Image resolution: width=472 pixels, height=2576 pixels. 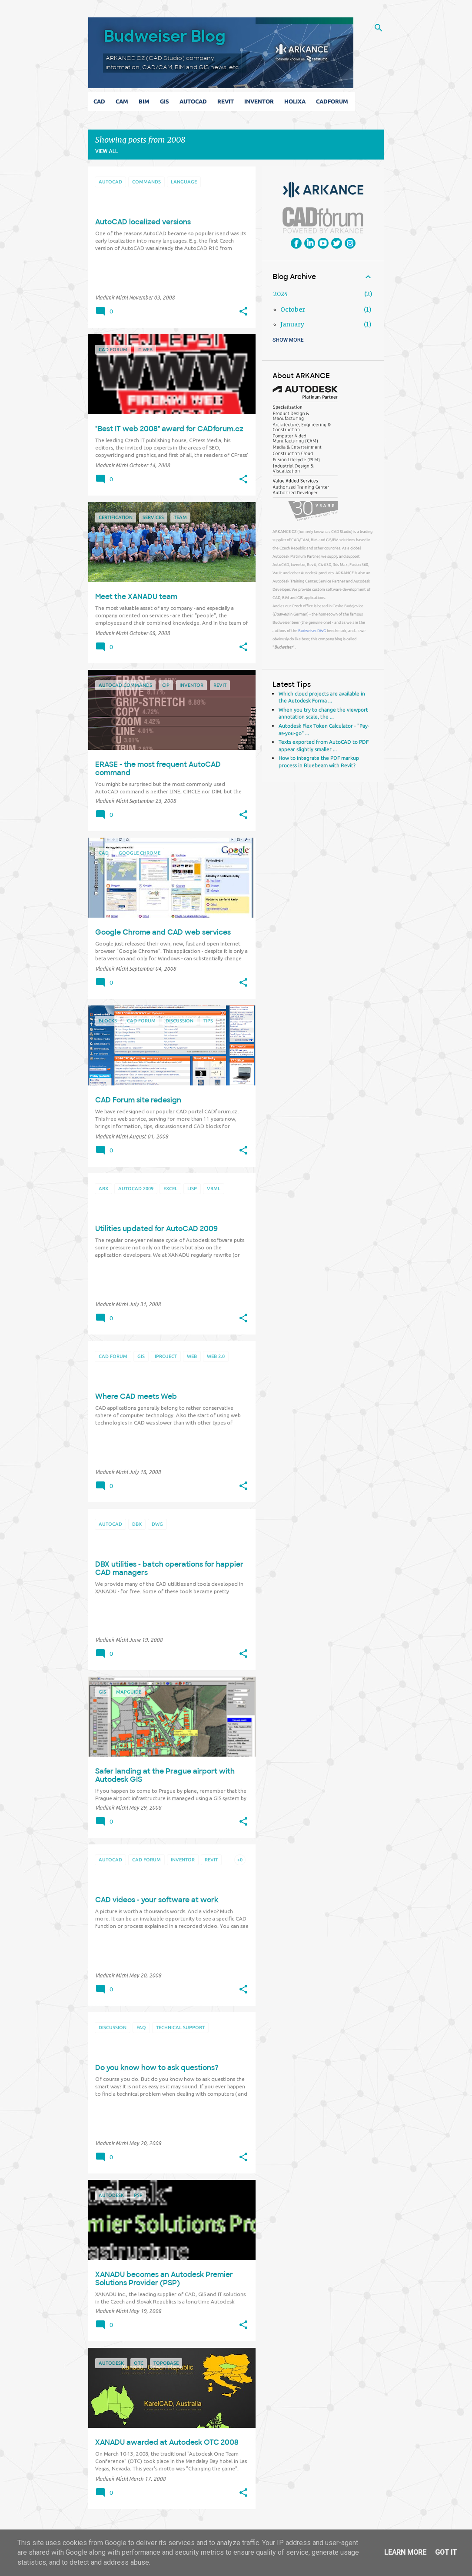 What do you see at coordinates (123, 101) in the screenshot?
I see `CAM` at bounding box center [123, 101].